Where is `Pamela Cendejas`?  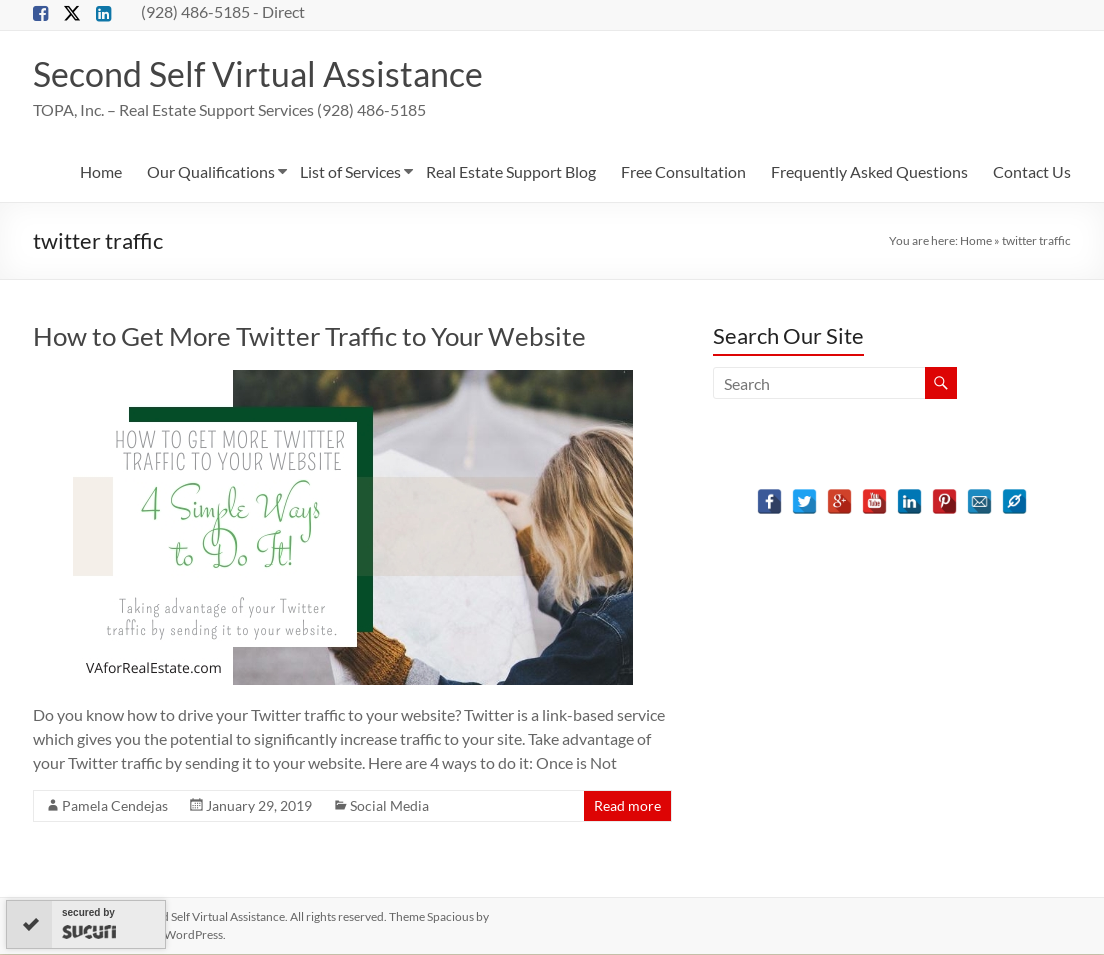 Pamela Cendejas is located at coordinates (115, 806).